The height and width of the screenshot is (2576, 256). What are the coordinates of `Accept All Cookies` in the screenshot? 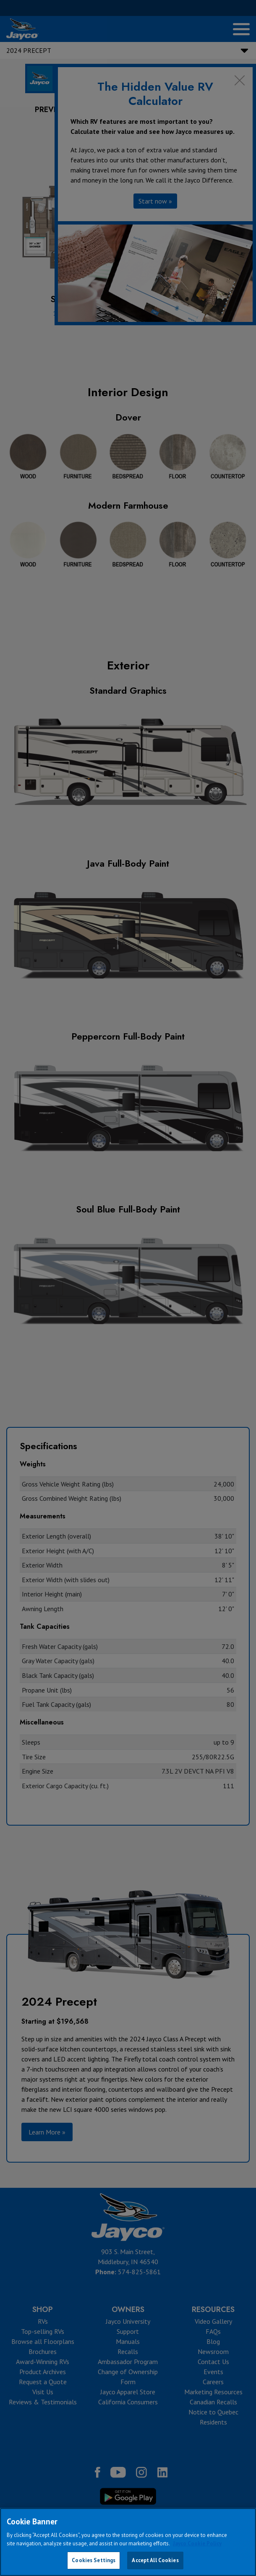 It's located at (155, 2560).